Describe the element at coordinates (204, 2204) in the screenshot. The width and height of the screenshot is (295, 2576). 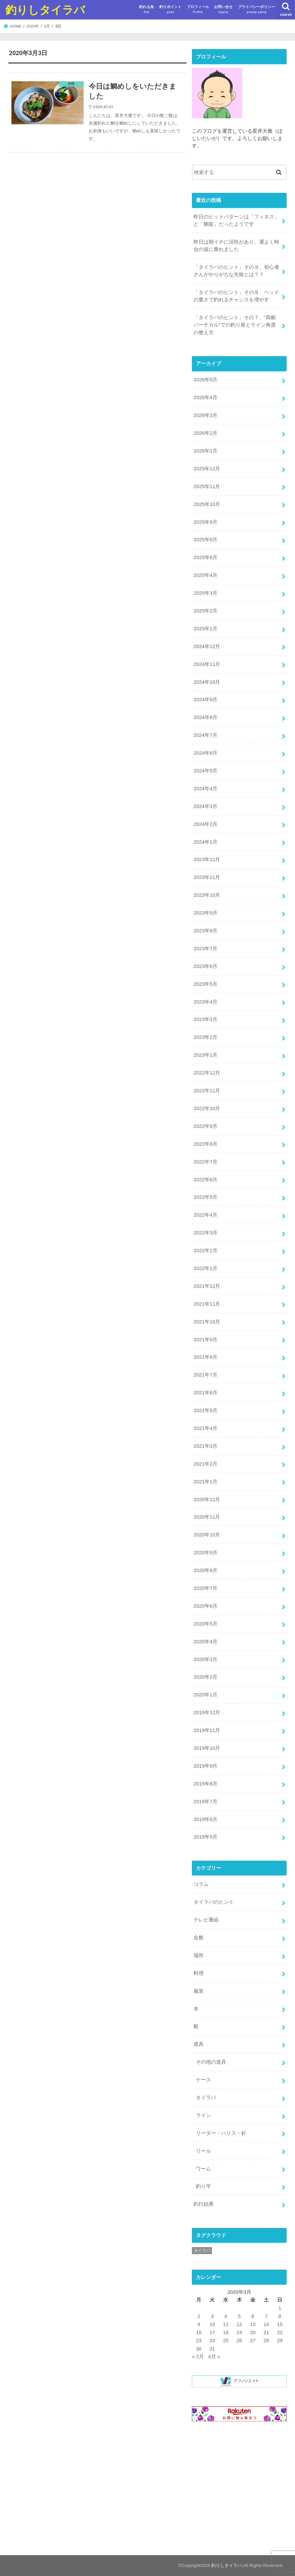
I see `釣行結果` at that location.